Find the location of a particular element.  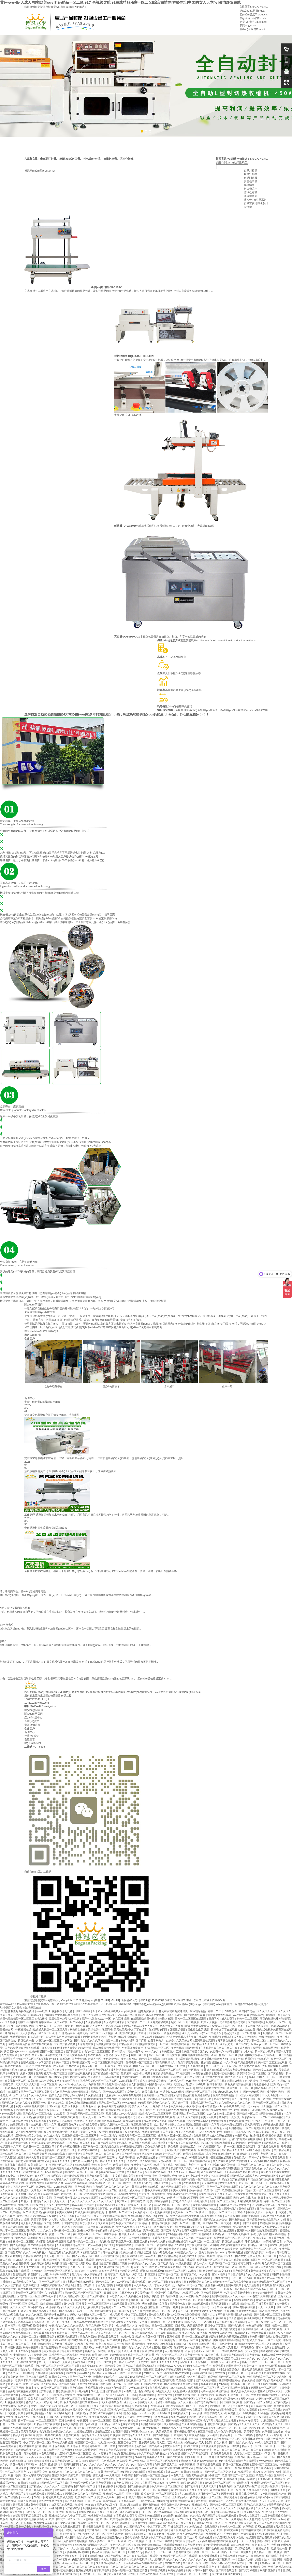

特级西西人体444www高清大胆 is located at coordinates (199, 2460).